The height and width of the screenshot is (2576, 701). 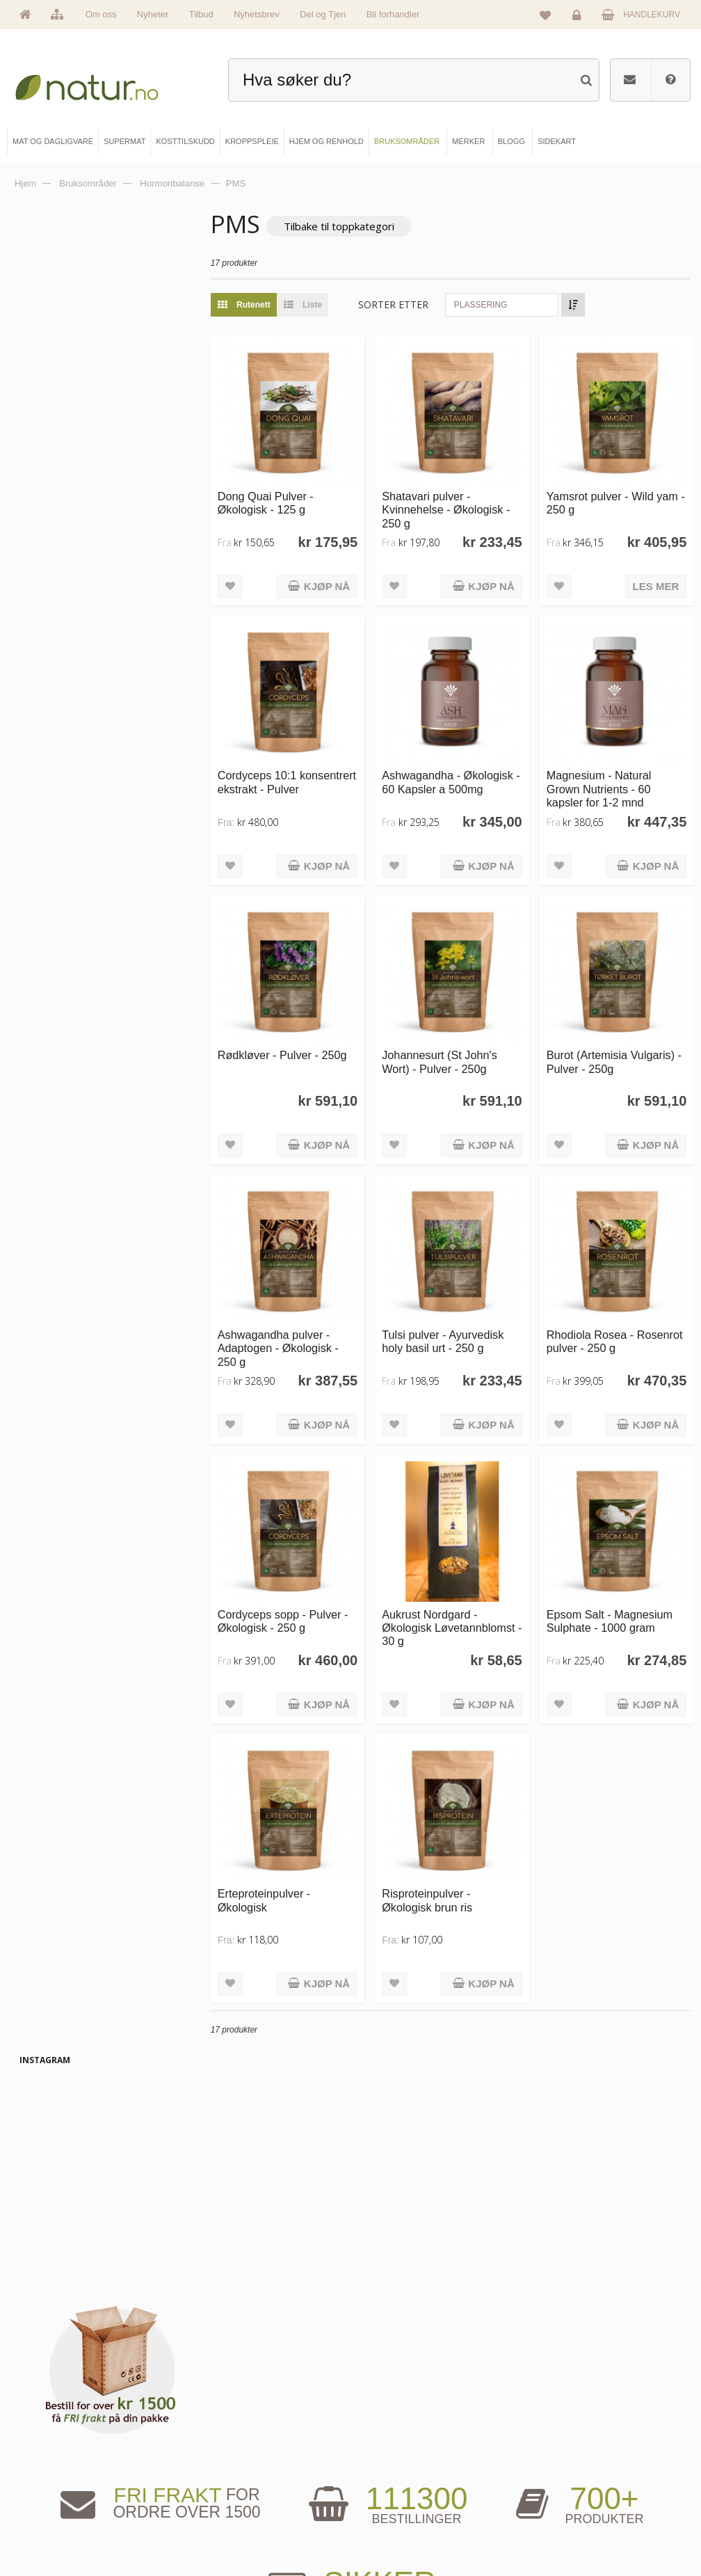 What do you see at coordinates (446, 1845) in the screenshot?
I see `Risproteinpulver - Økologisk brun ris` at bounding box center [446, 1845].